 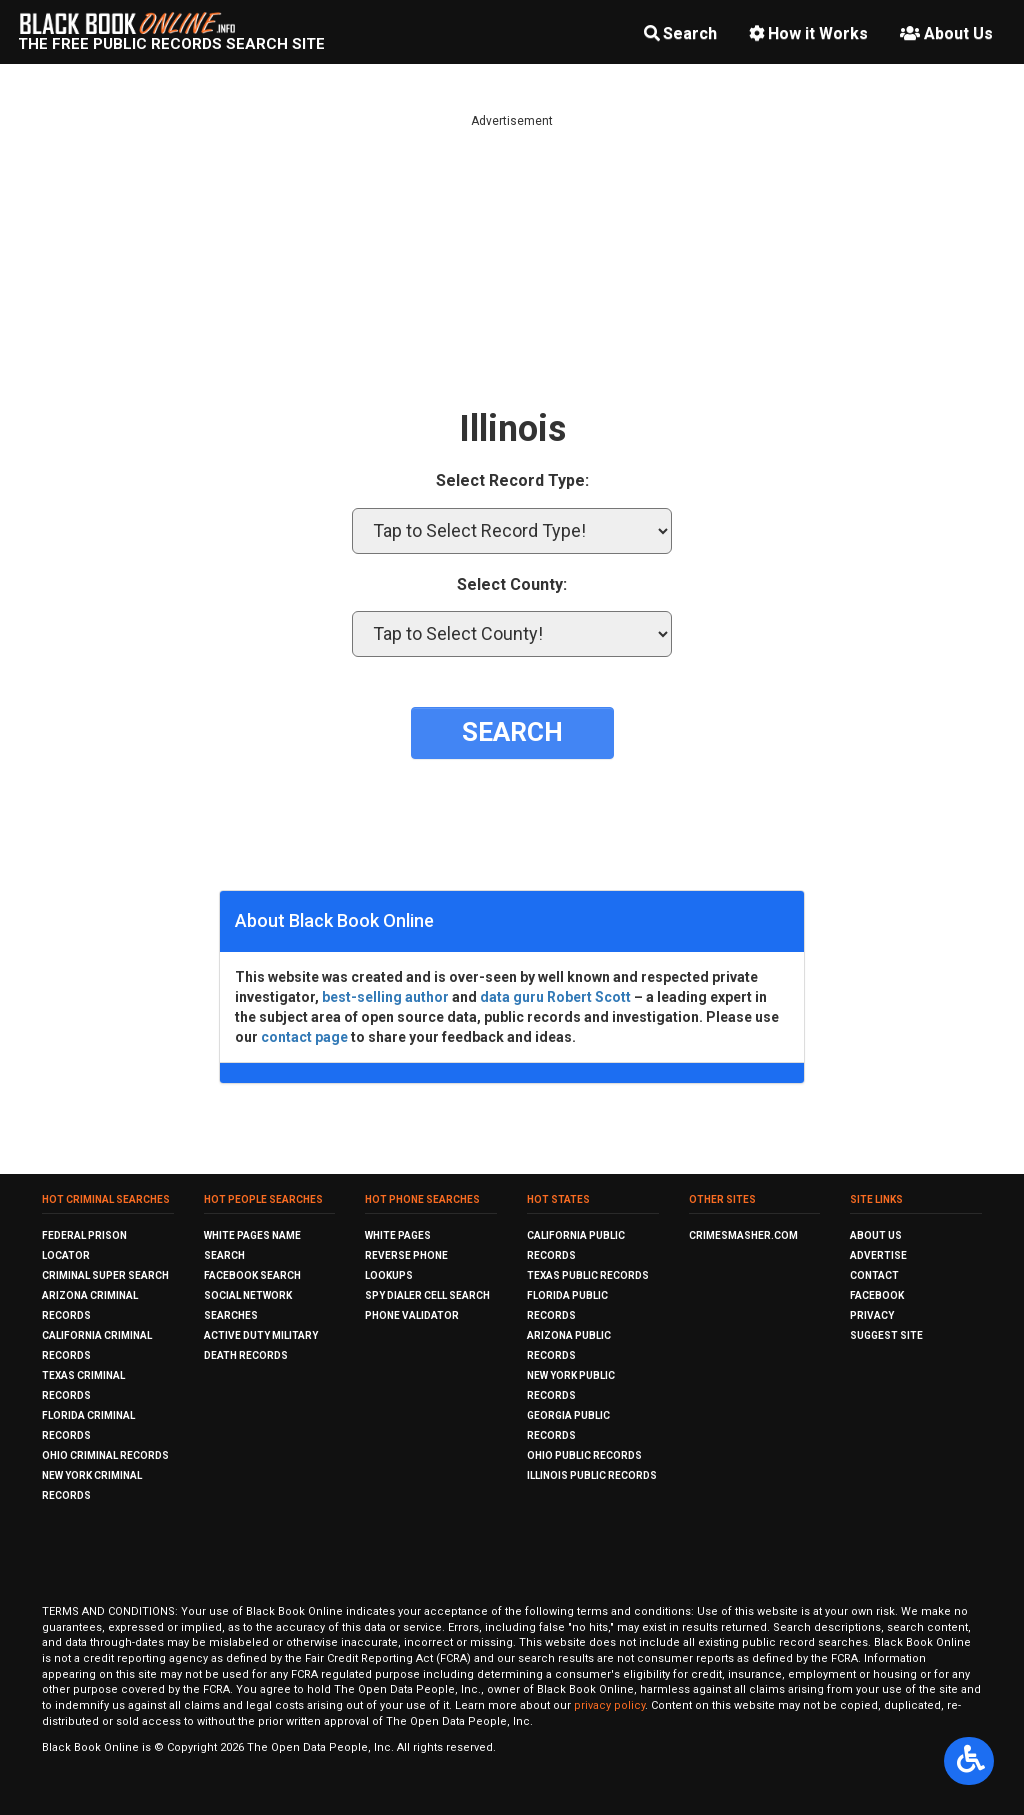 I want to click on Texas Public Records, so click(x=588, y=1275).